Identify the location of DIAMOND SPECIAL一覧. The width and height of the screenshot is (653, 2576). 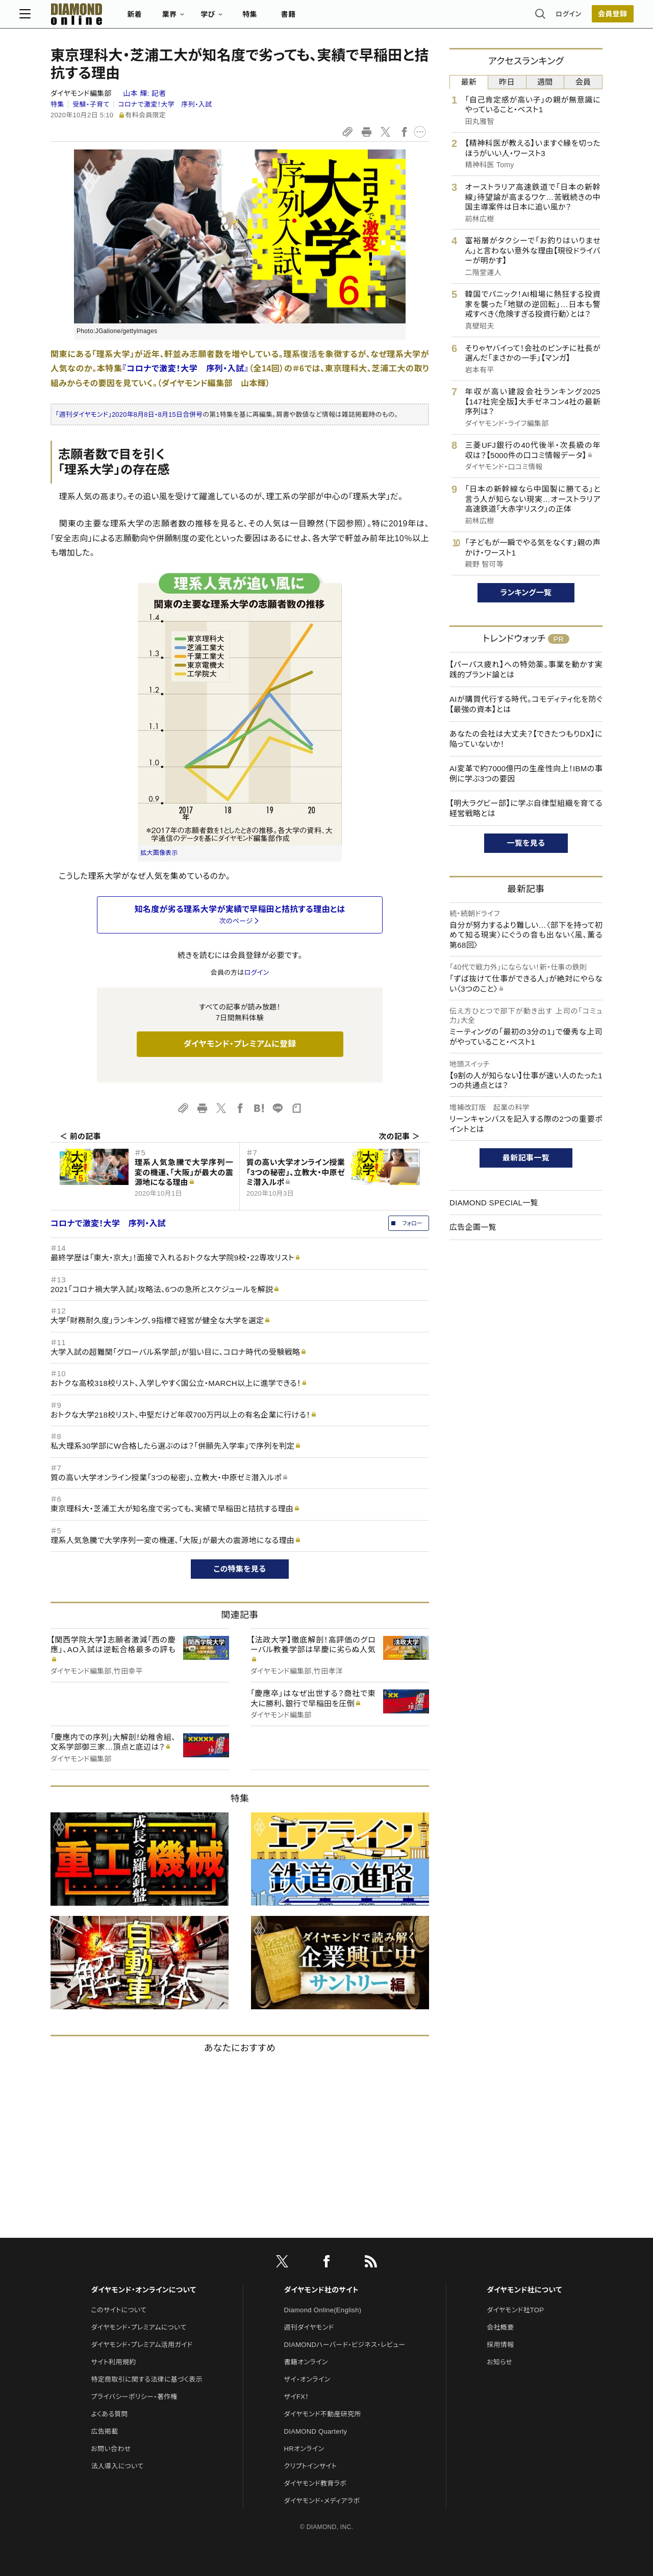
(493, 1202).